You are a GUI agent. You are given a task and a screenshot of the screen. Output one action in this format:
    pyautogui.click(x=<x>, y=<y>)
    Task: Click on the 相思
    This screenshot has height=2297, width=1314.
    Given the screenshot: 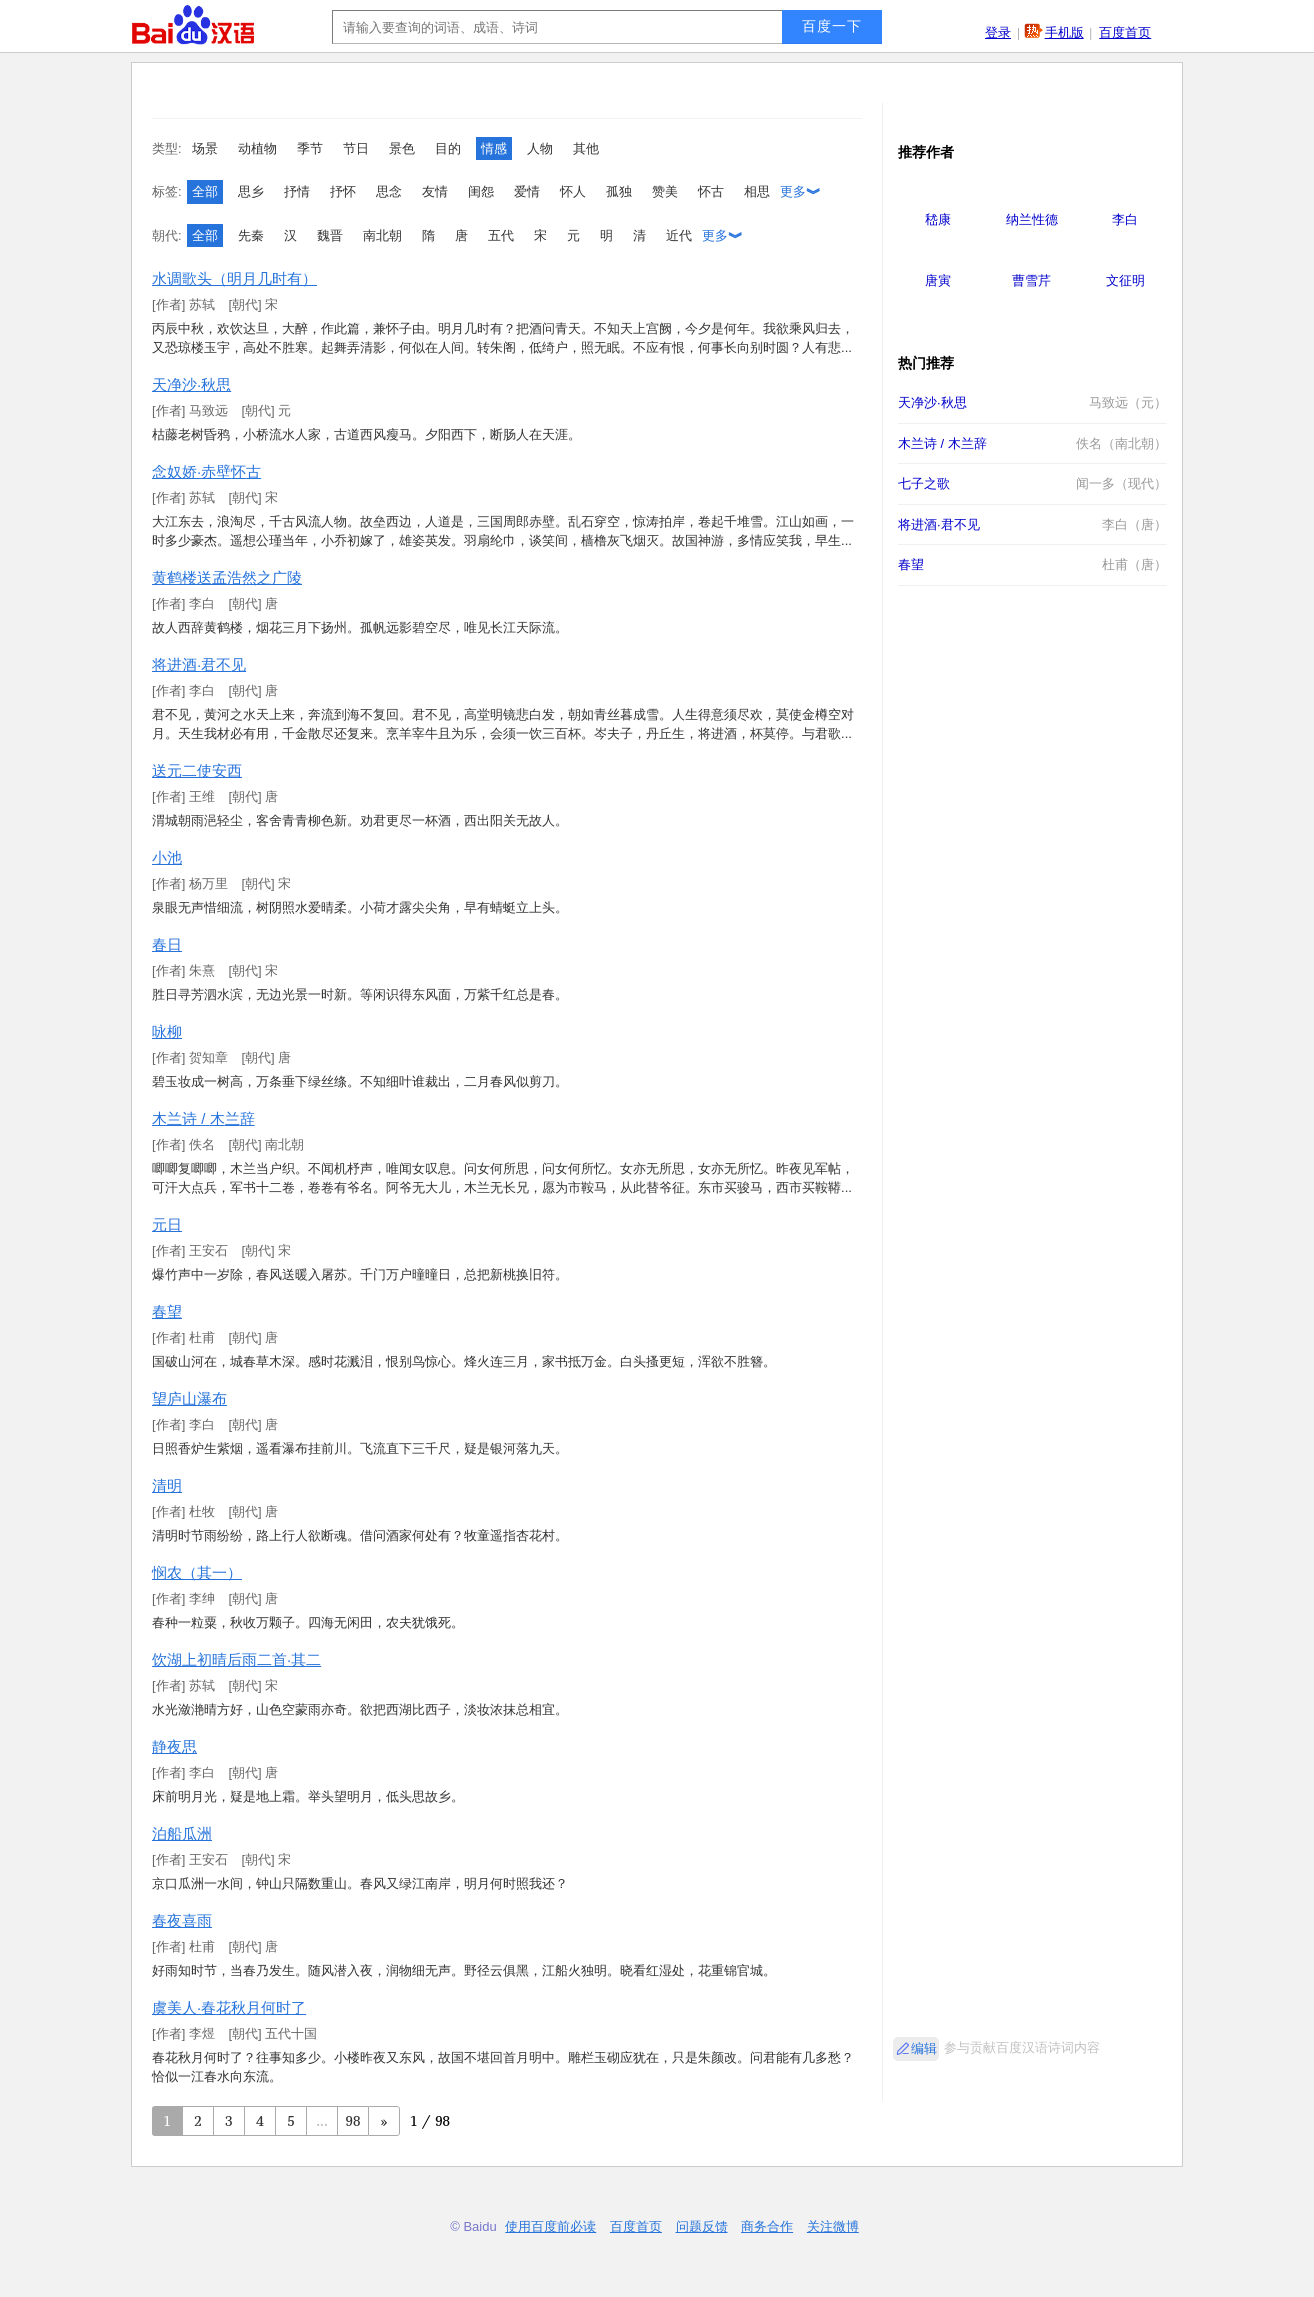 What is the action you would take?
    pyautogui.click(x=757, y=191)
    